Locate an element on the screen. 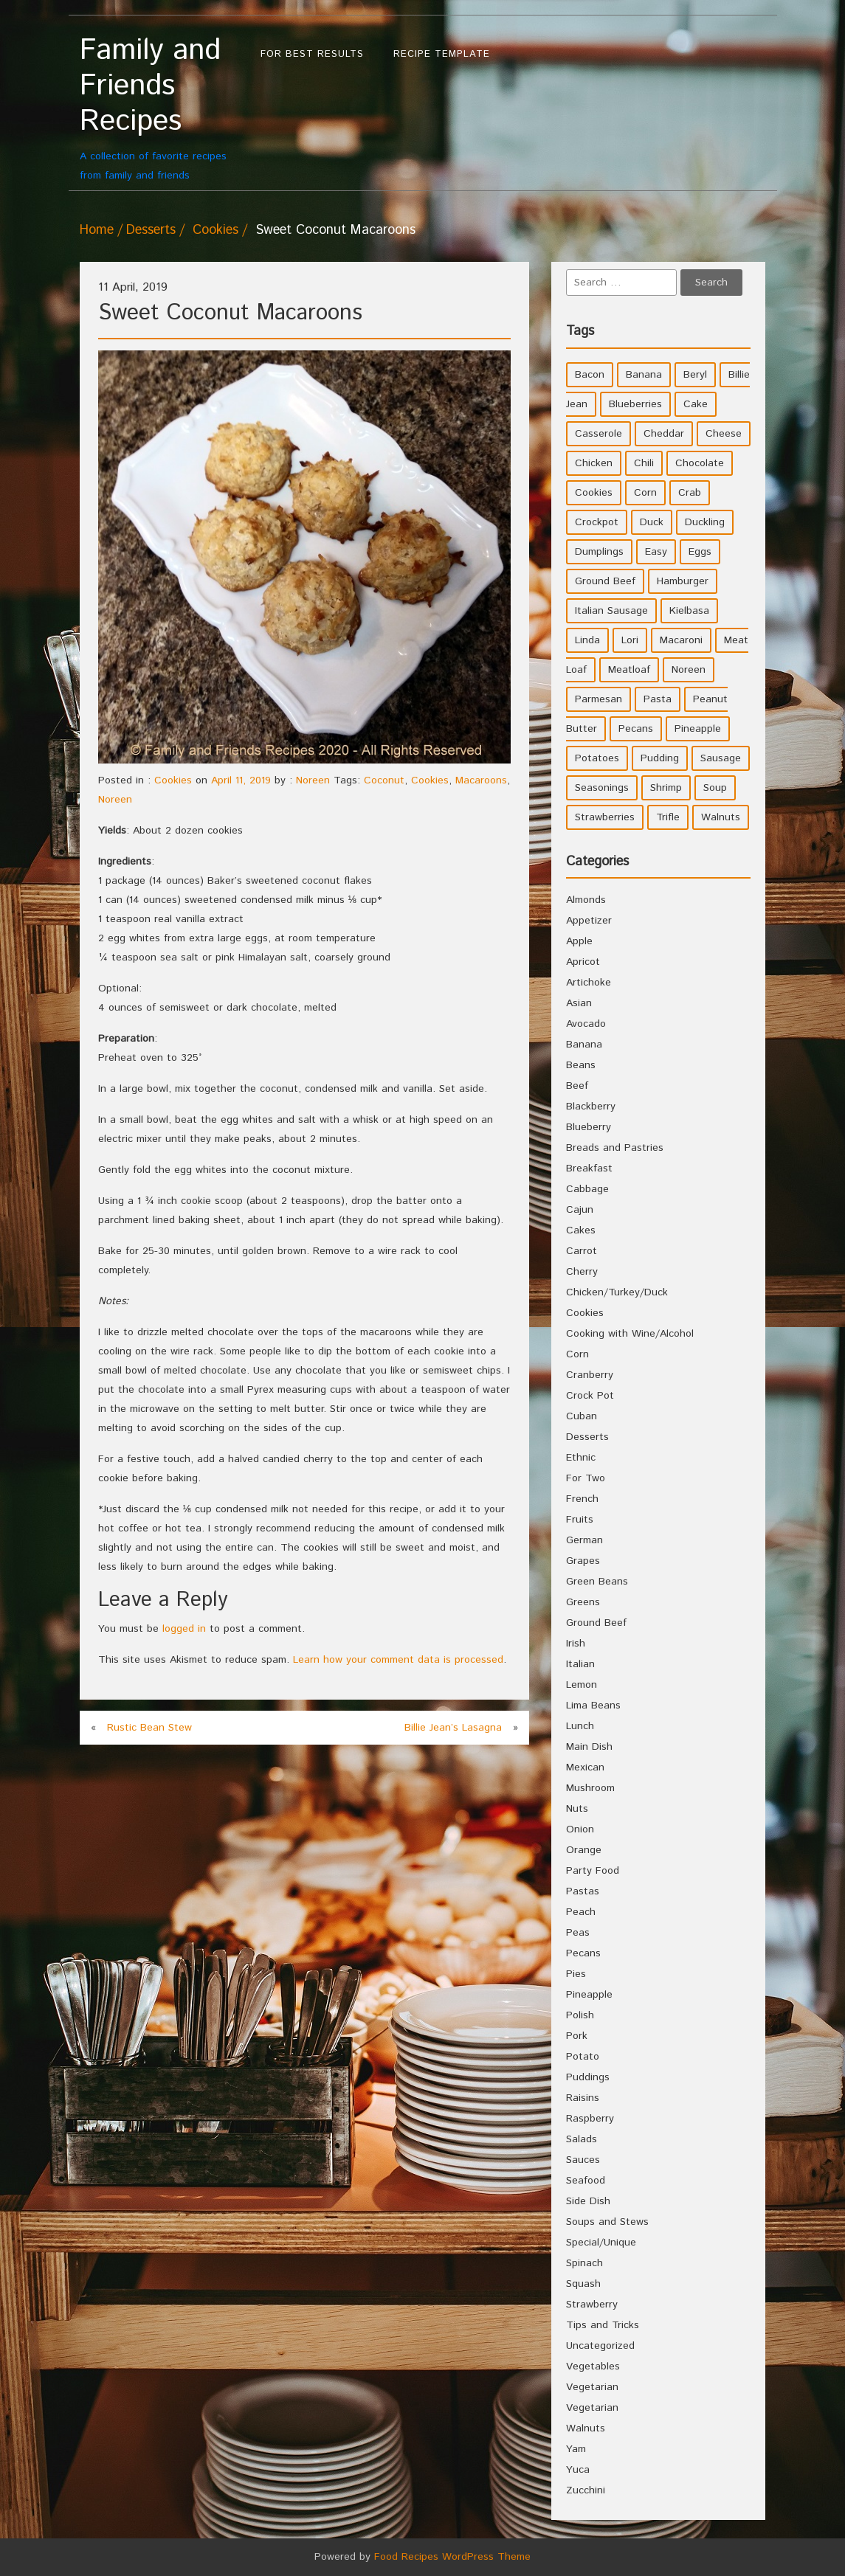 This screenshot has width=845, height=2576. Chili [Chili (9 items)] is located at coordinates (644, 463).